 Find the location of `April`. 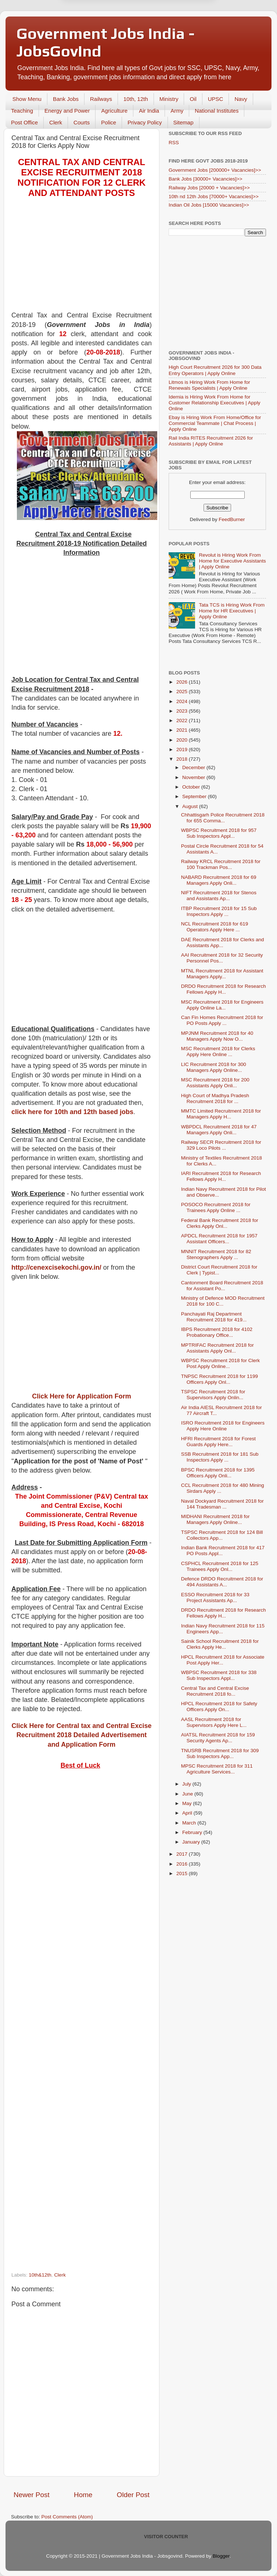

April is located at coordinates (188, 1813).